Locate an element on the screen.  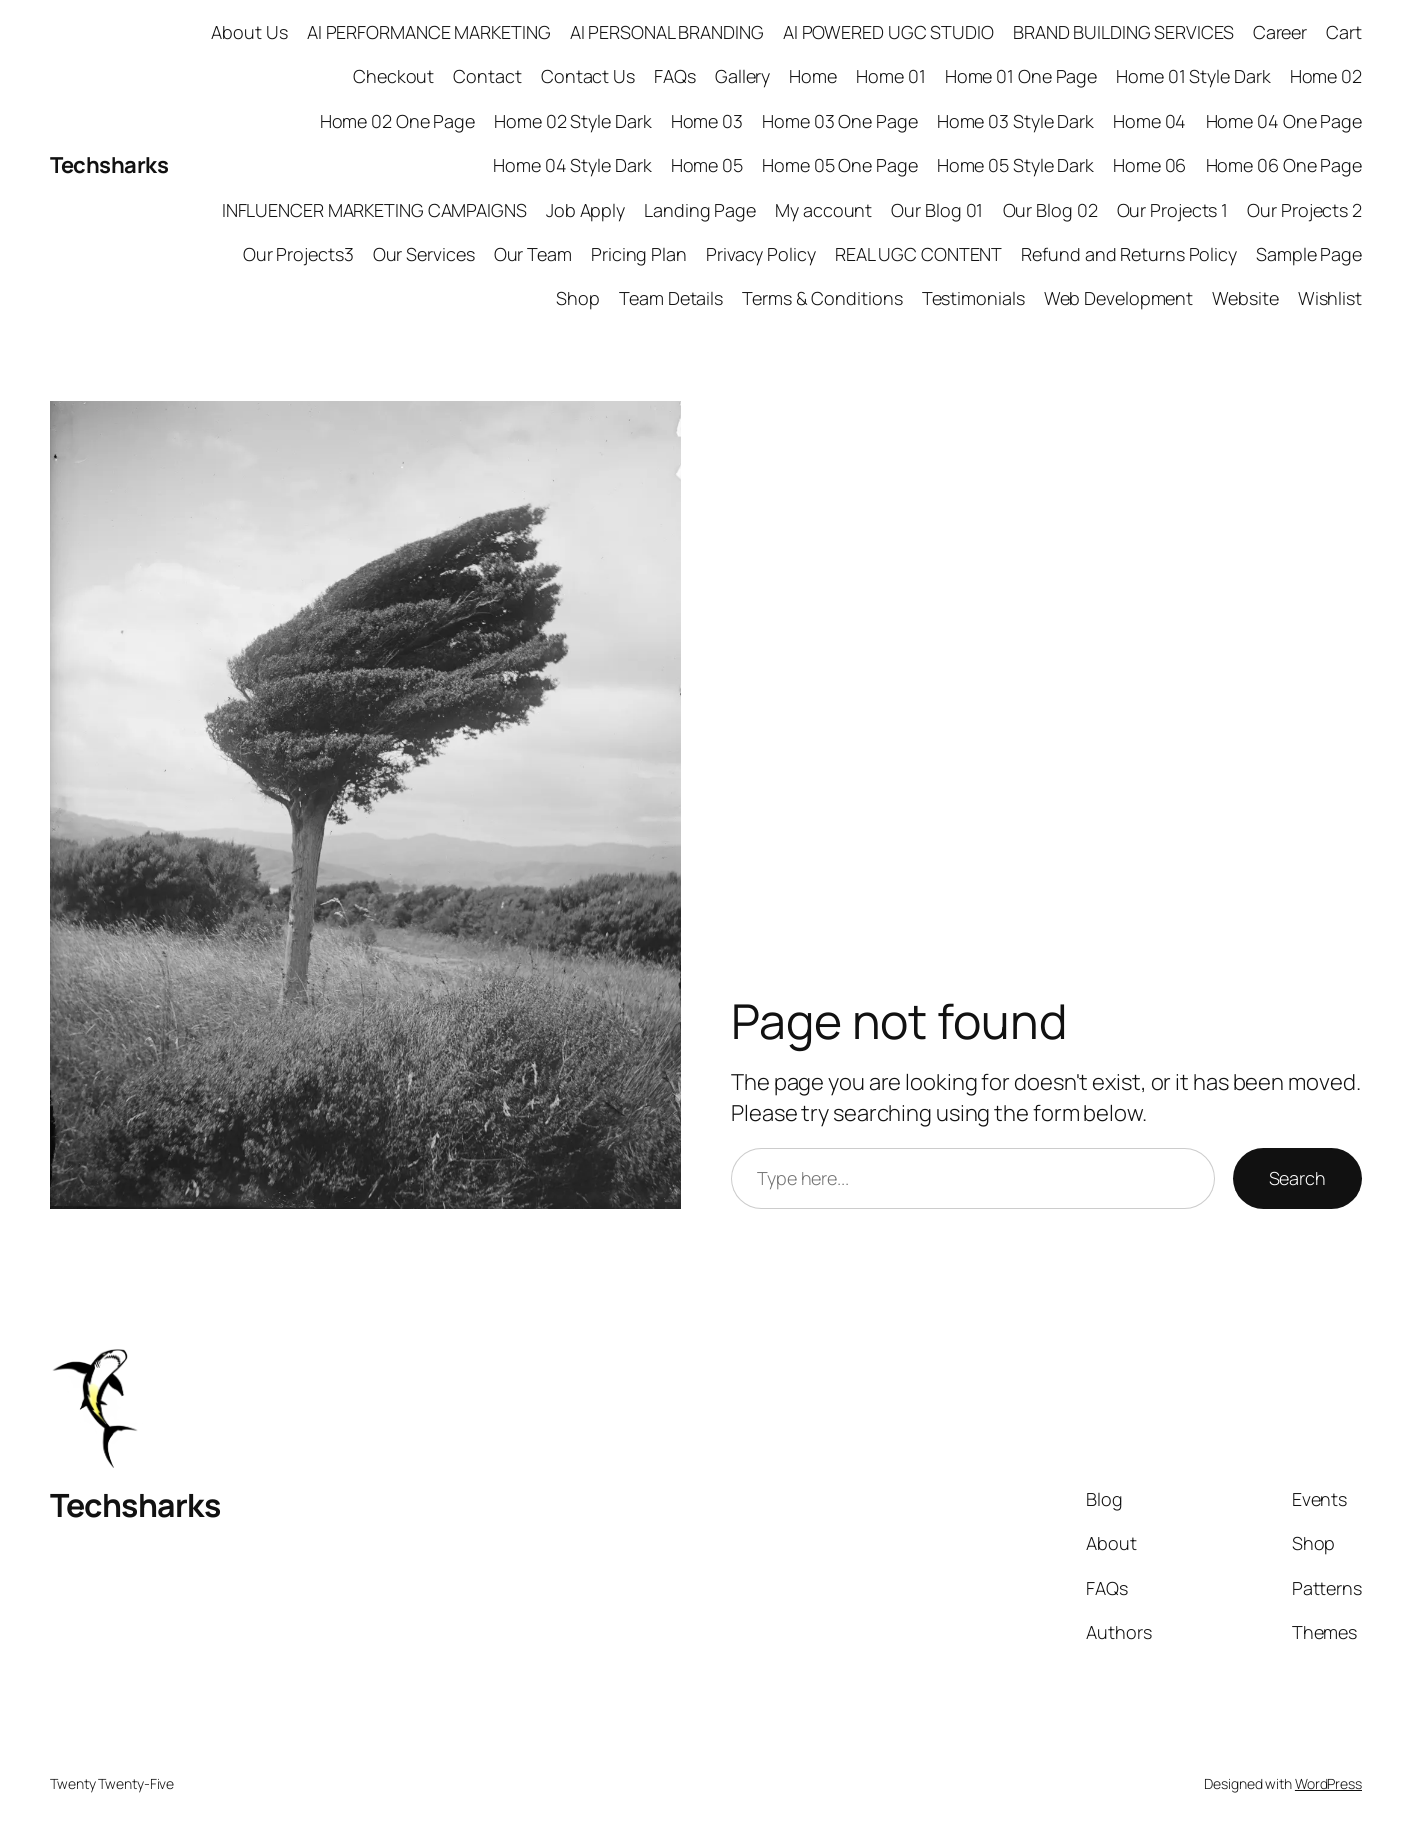
Checkout is located at coordinates (393, 76).